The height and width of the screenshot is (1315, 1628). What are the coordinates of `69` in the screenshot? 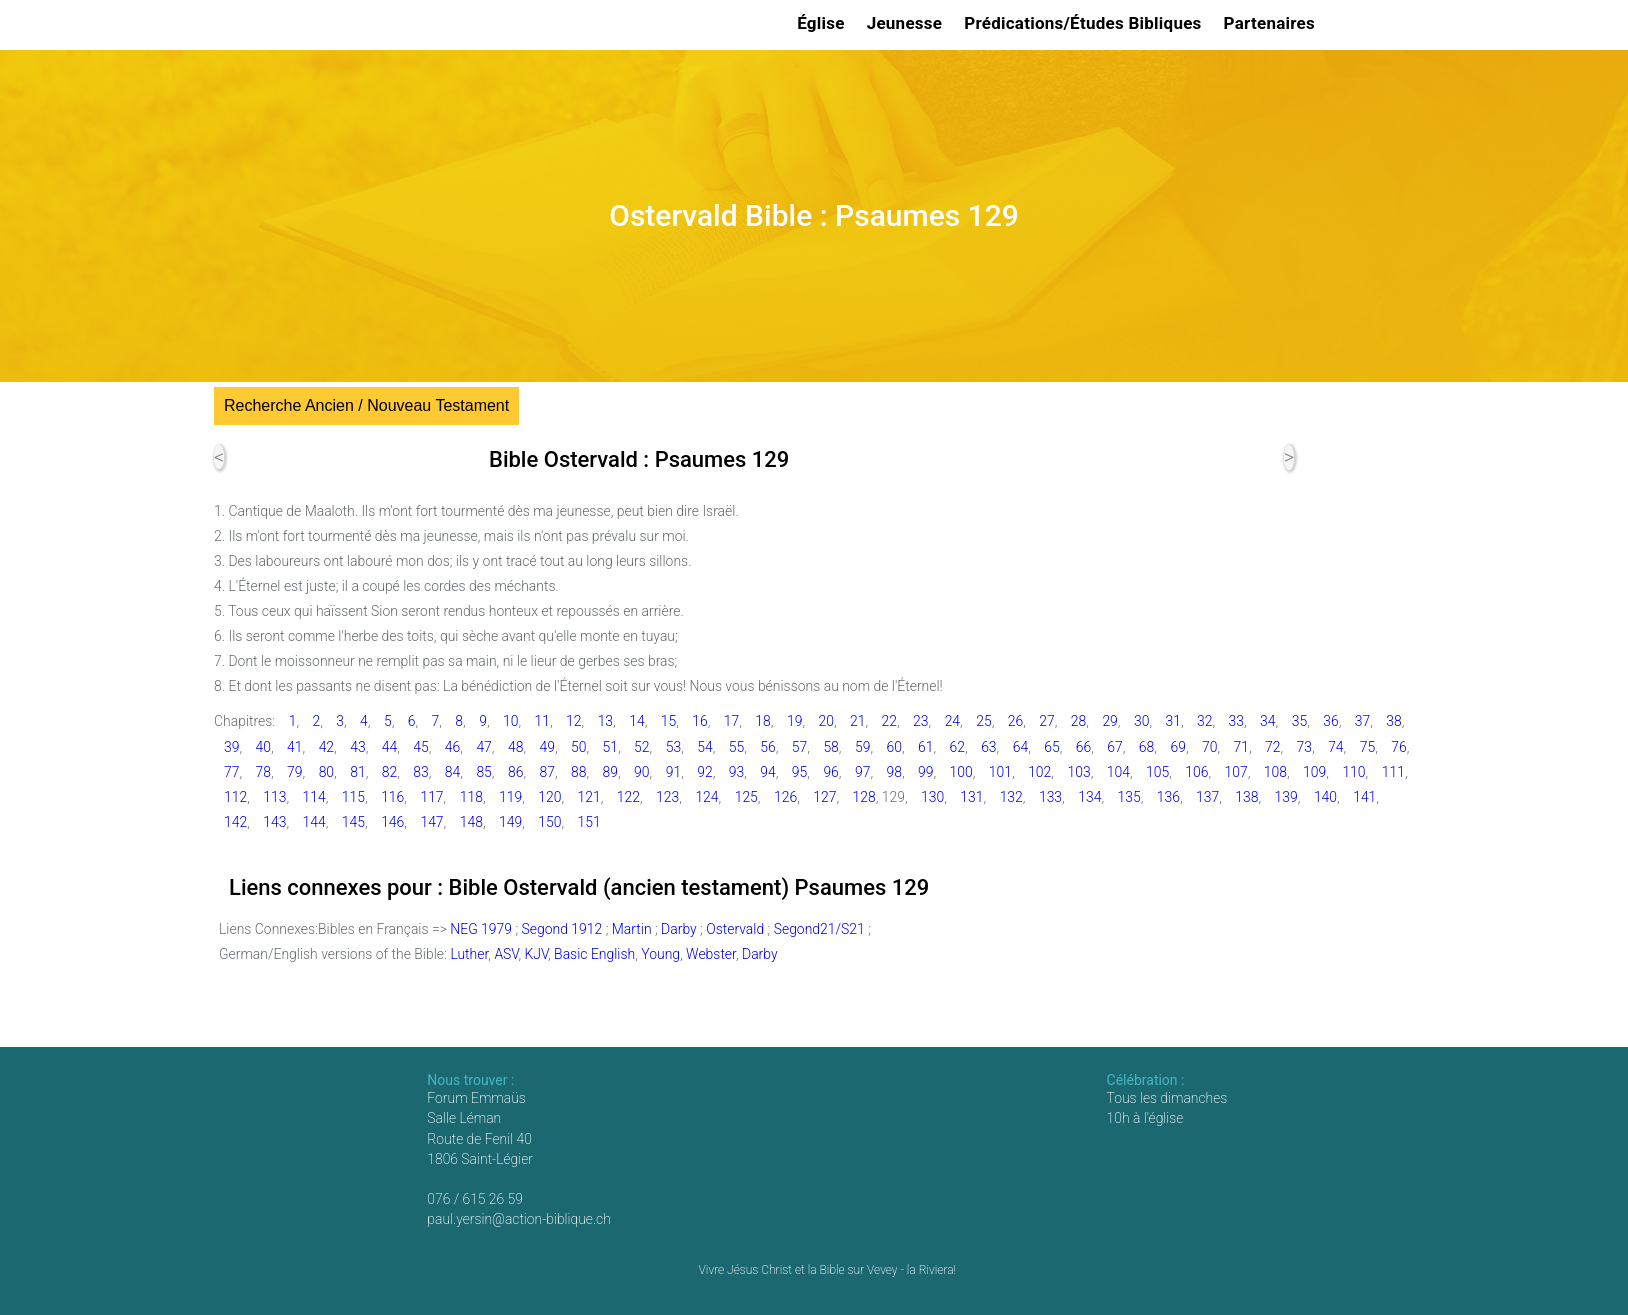 It's located at (1177, 747).